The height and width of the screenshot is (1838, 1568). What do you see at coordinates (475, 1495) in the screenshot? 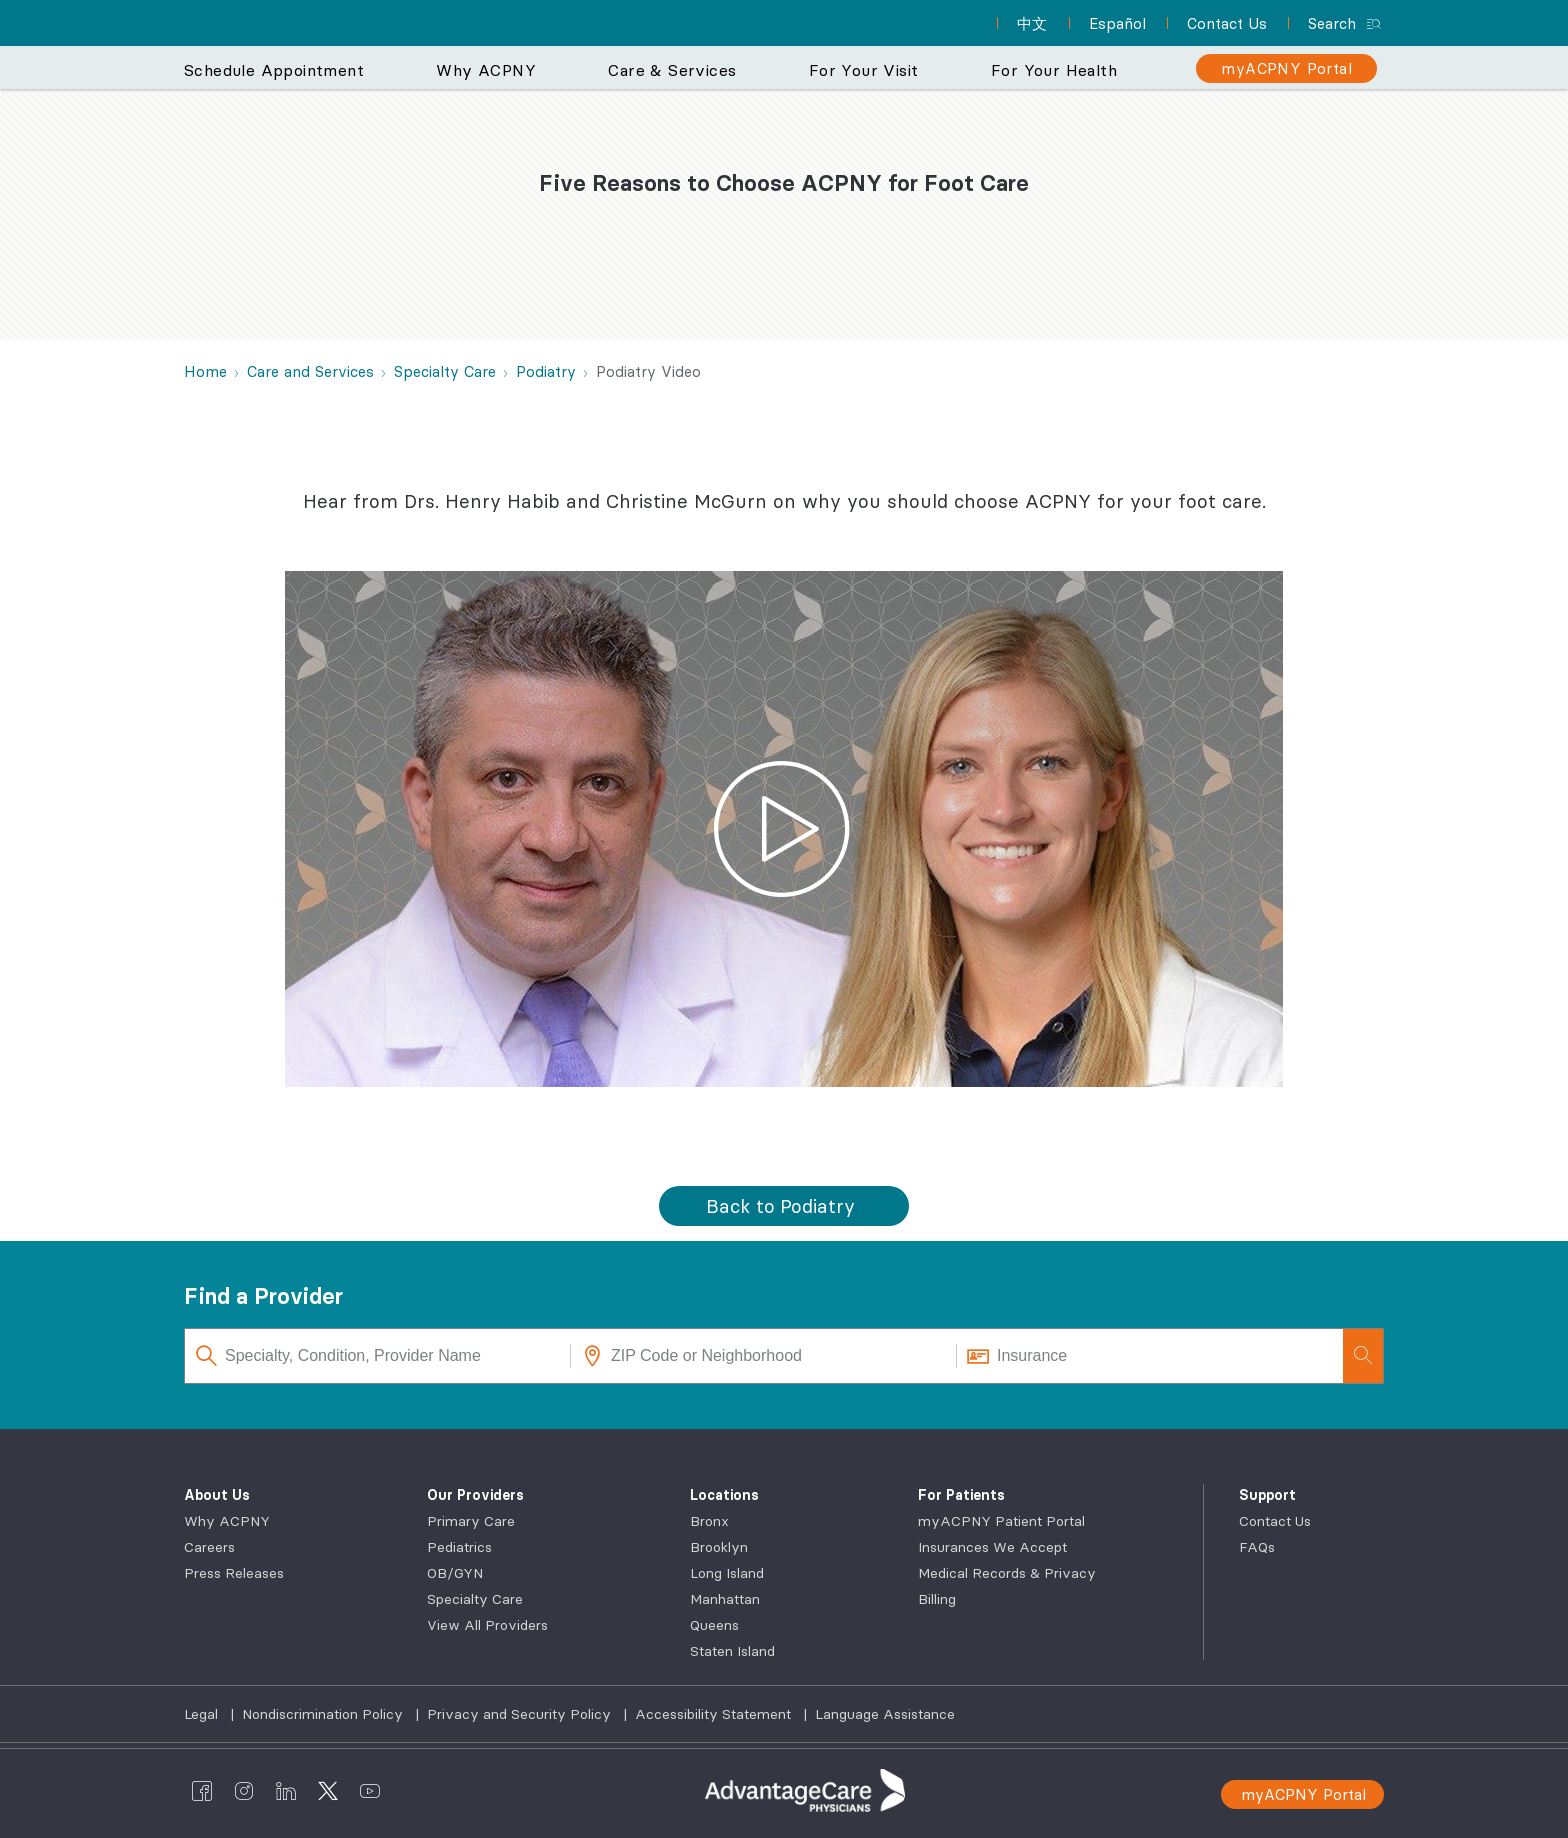
I see `Our Providers` at bounding box center [475, 1495].